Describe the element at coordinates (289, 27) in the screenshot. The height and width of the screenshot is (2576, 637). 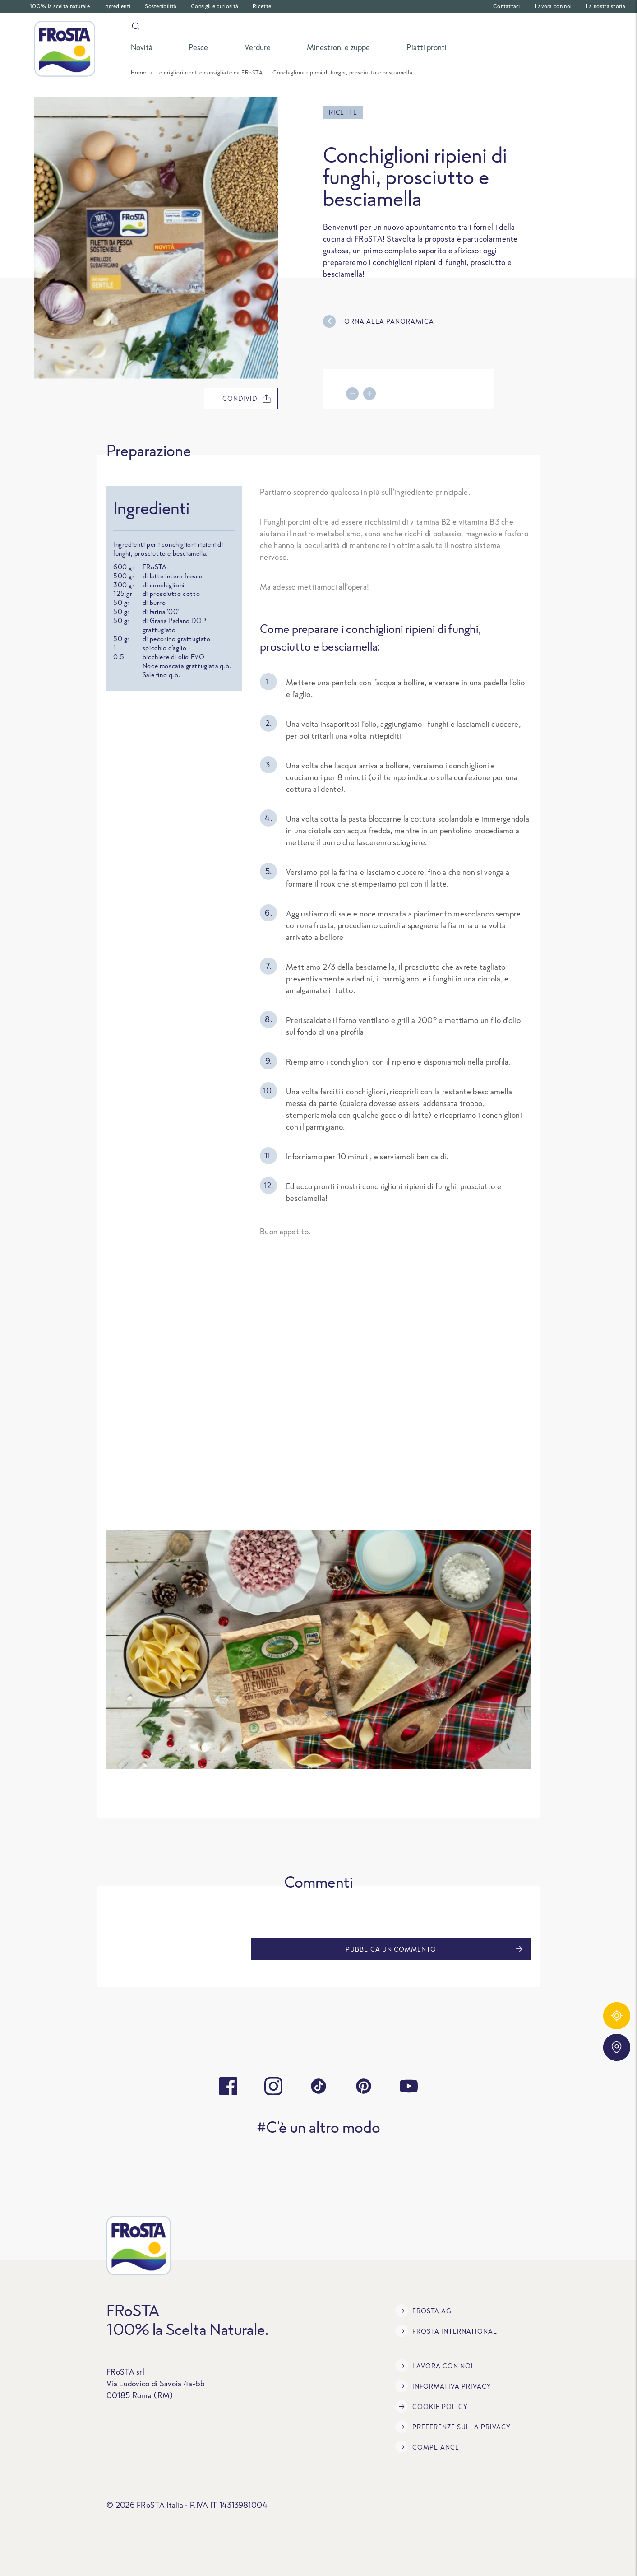
I see `[Search]` at that location.